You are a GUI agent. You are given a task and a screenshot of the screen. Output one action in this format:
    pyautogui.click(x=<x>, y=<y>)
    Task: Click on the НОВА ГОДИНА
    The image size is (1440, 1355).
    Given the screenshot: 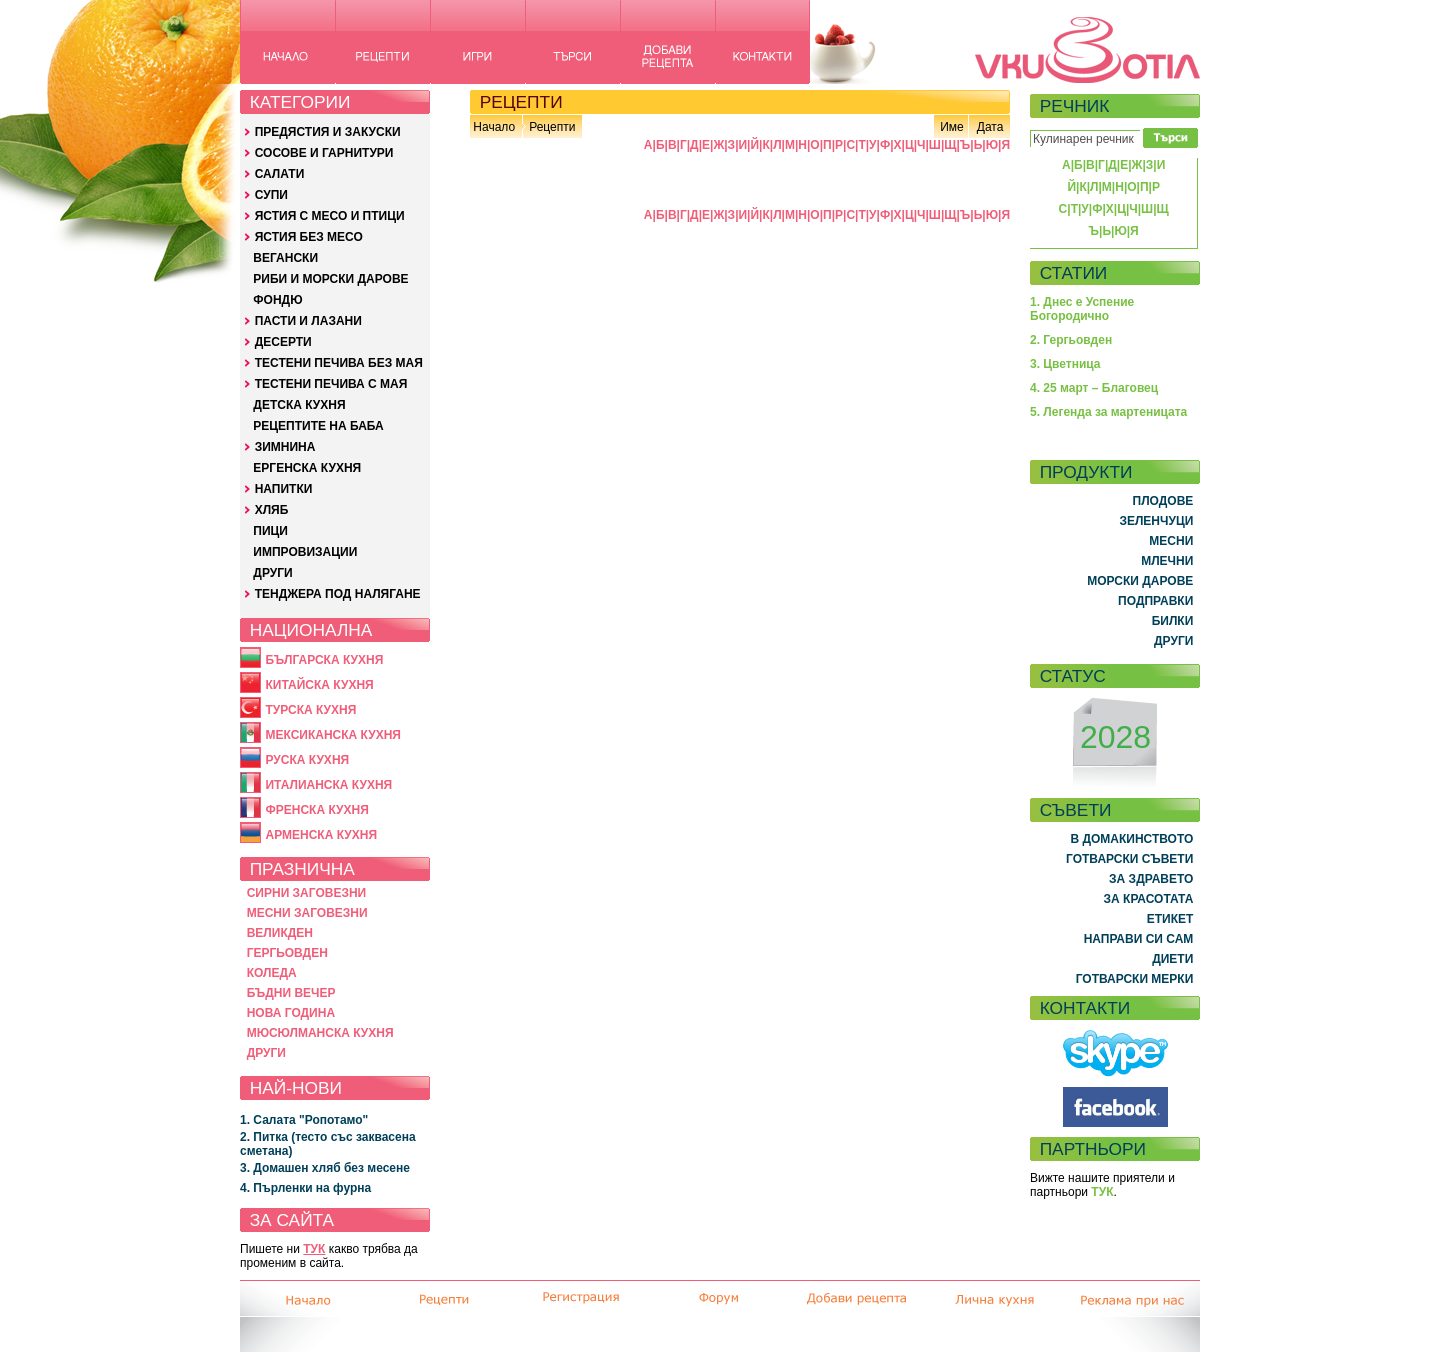 What is the action you would take?
    pyautogui.click(x=291, y=1013)
    